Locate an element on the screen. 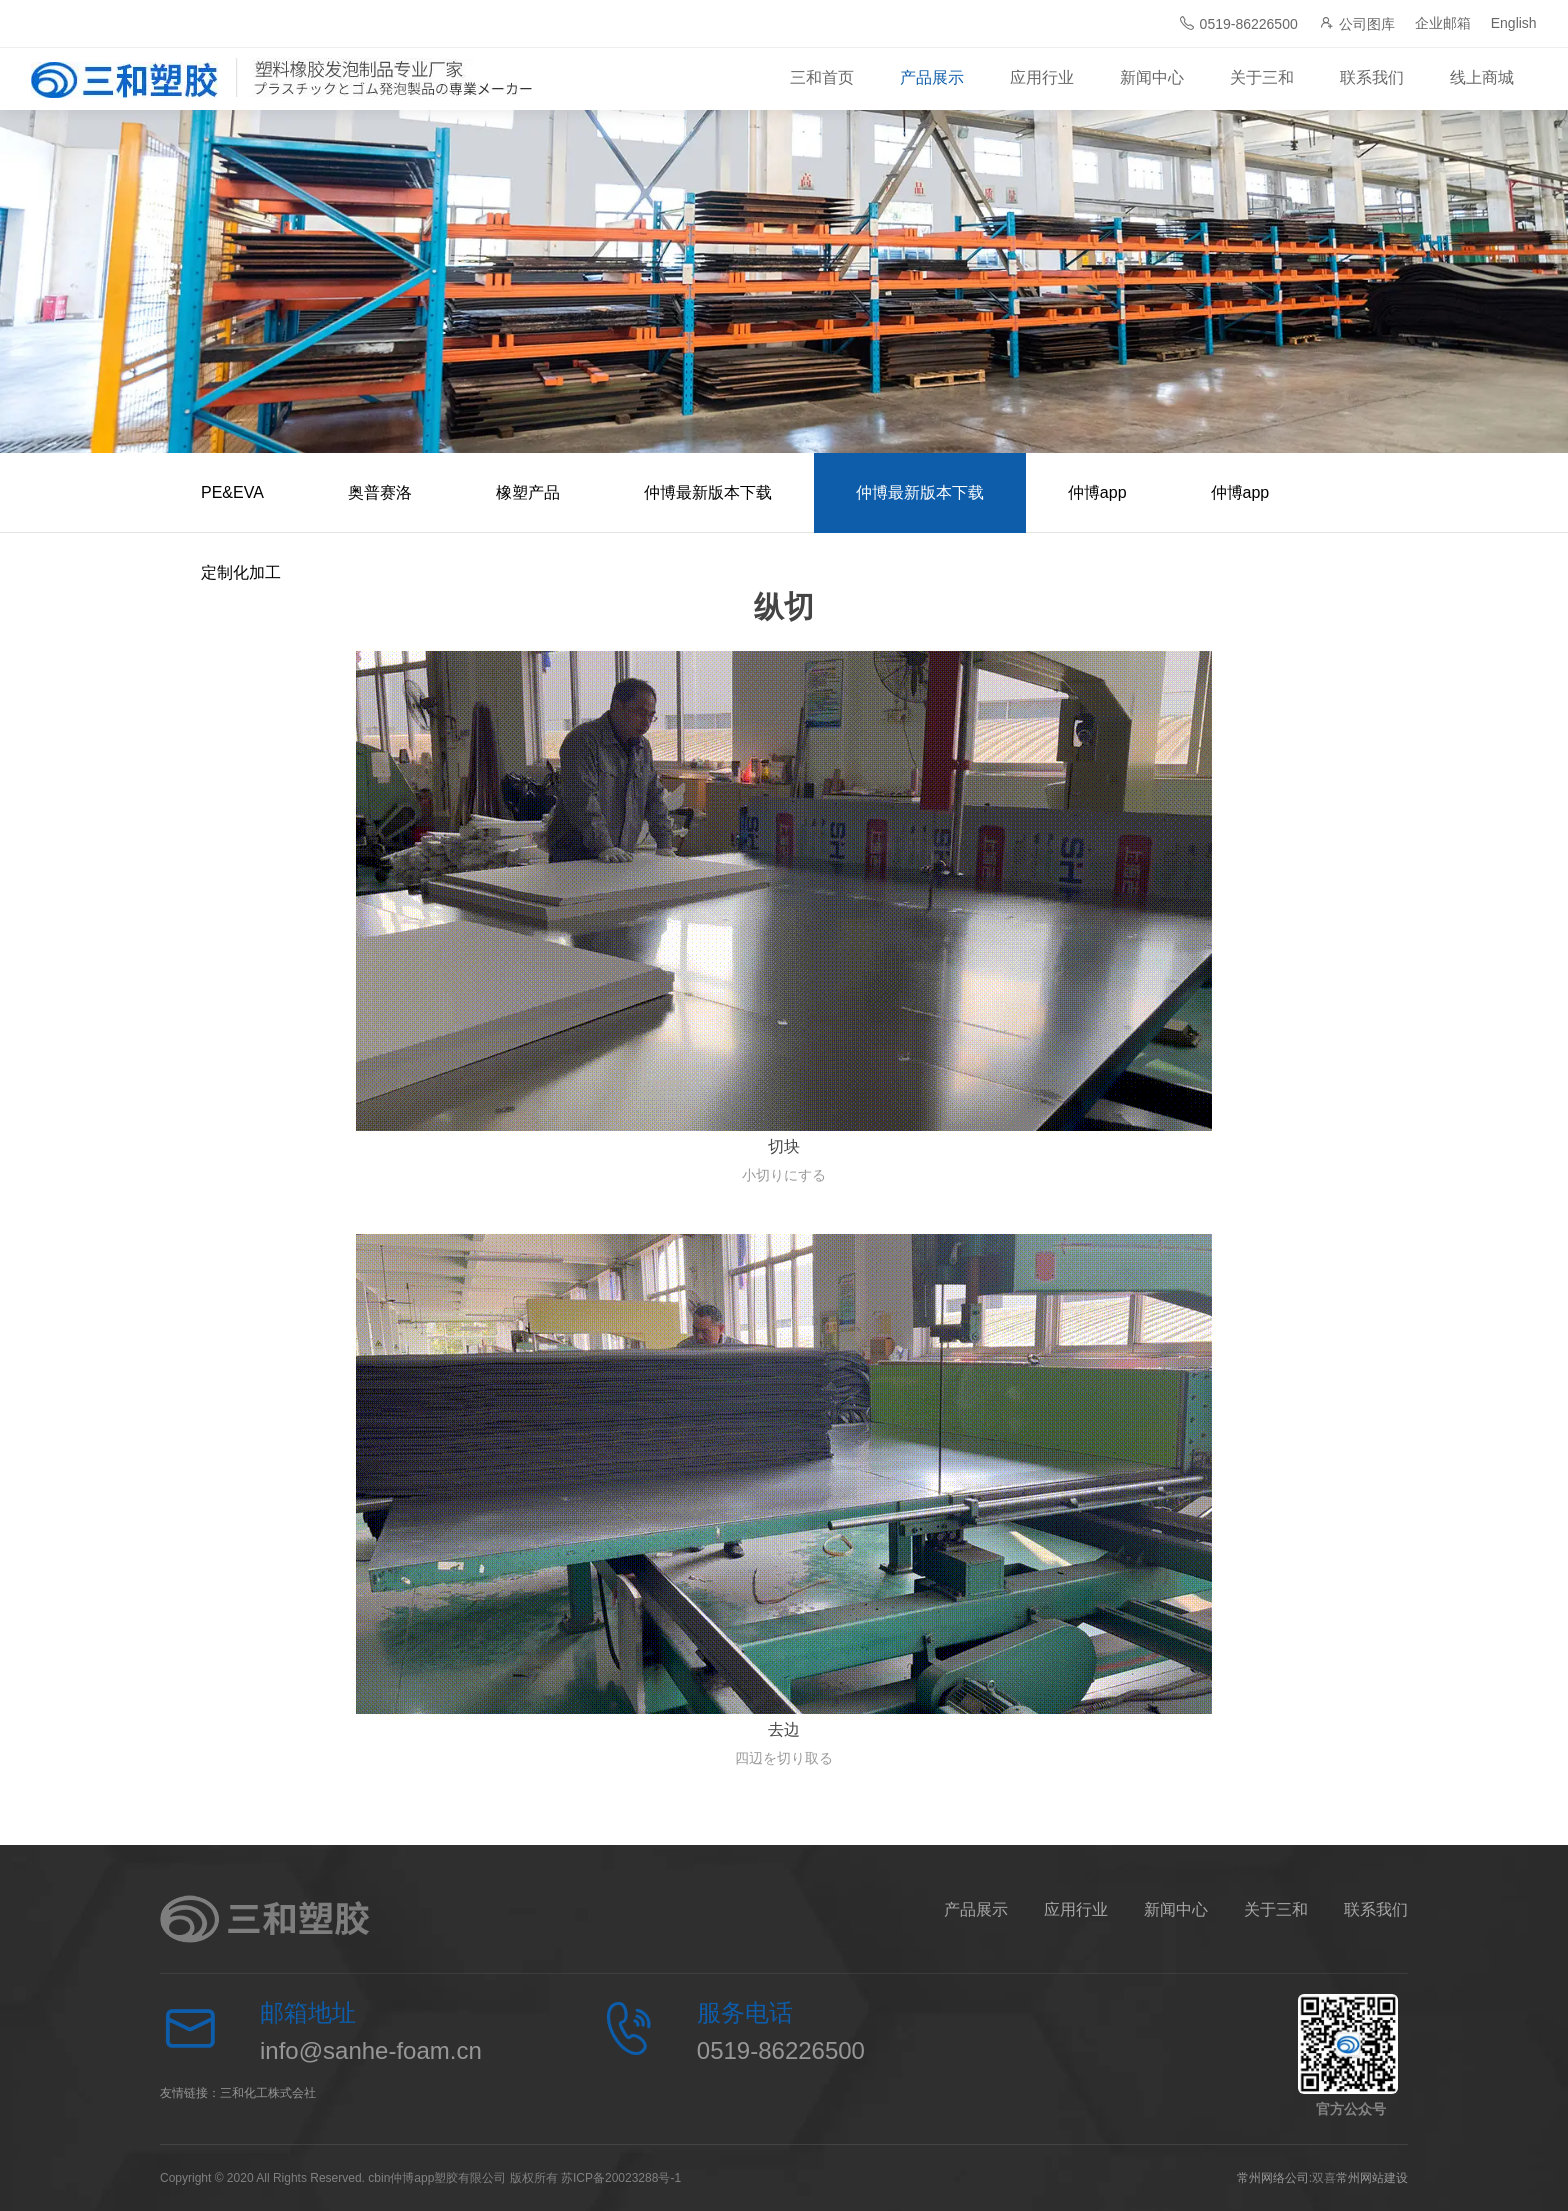  info@sanhe-foam.cn is located at coordinates (371, 2050).